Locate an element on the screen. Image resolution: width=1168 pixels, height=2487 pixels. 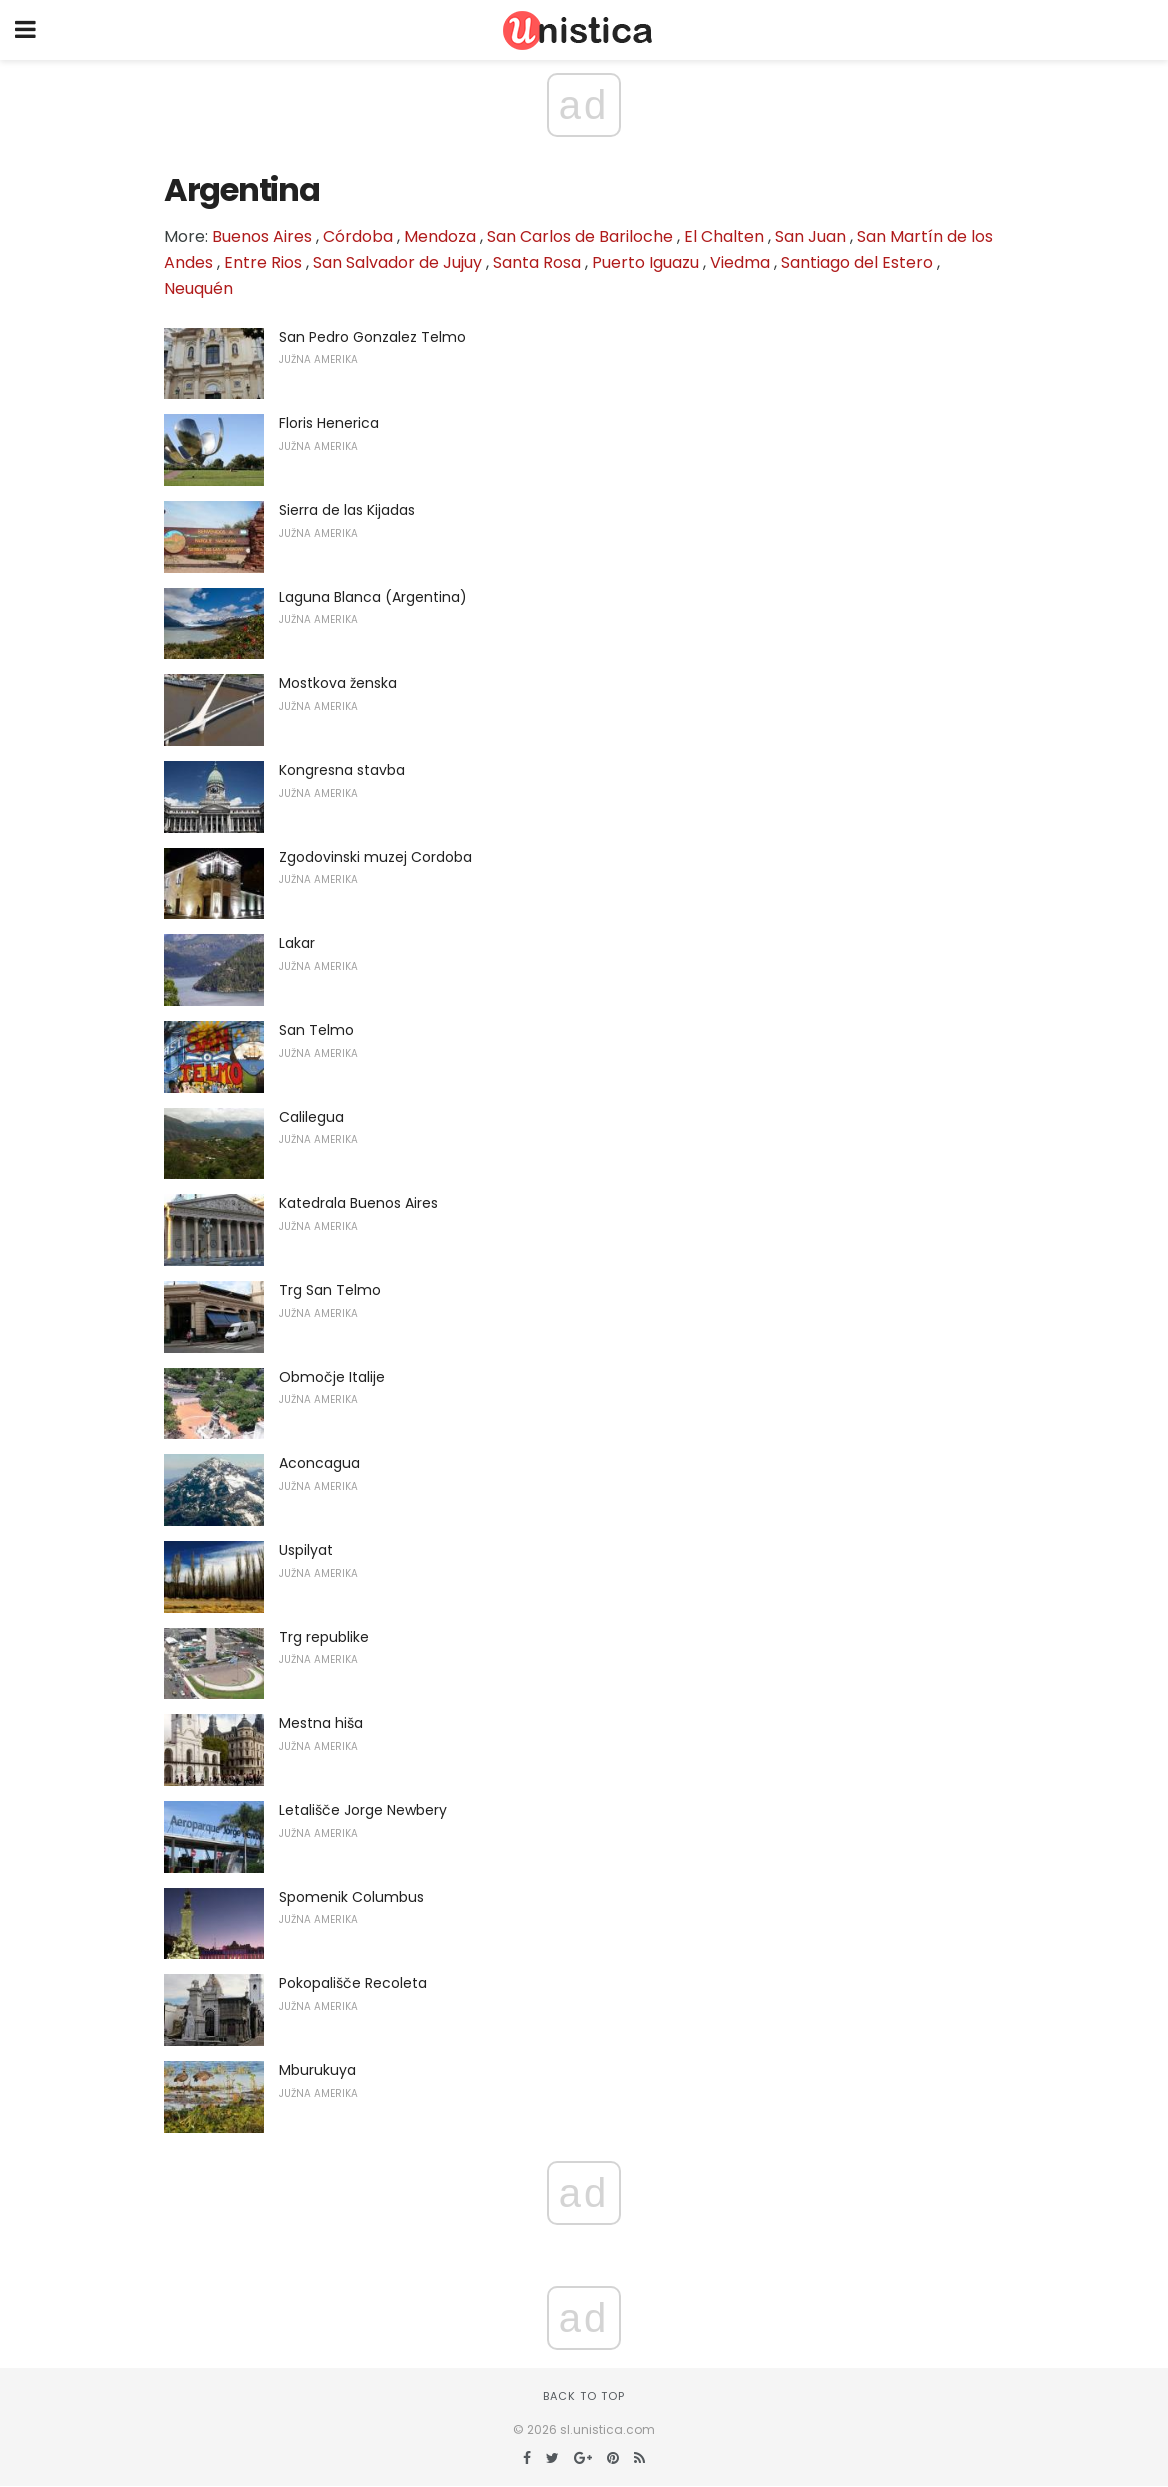
Letališče Jorge Newbery is located at coordinates (363, 1810).